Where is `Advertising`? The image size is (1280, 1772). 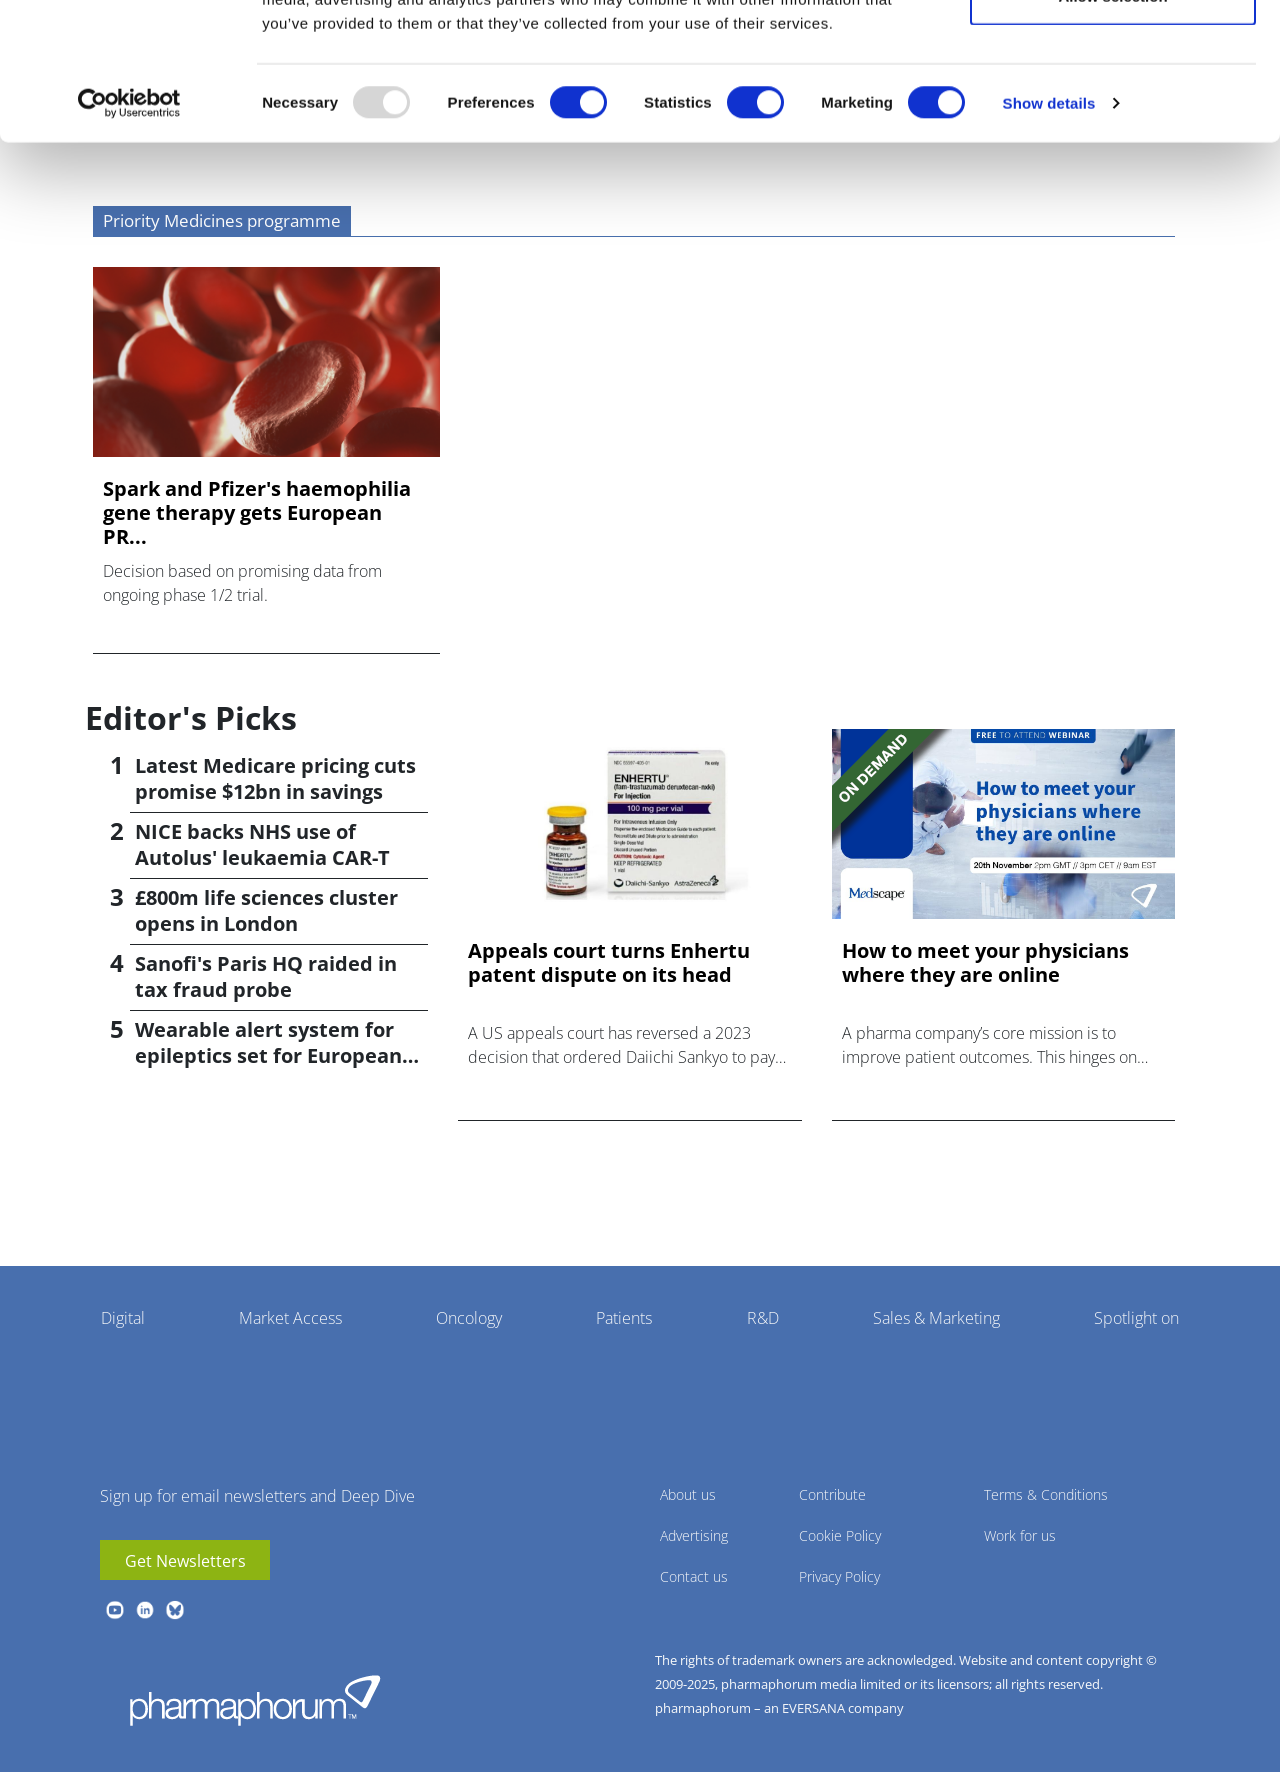
Advertising is located at coordinates (694, 1535).